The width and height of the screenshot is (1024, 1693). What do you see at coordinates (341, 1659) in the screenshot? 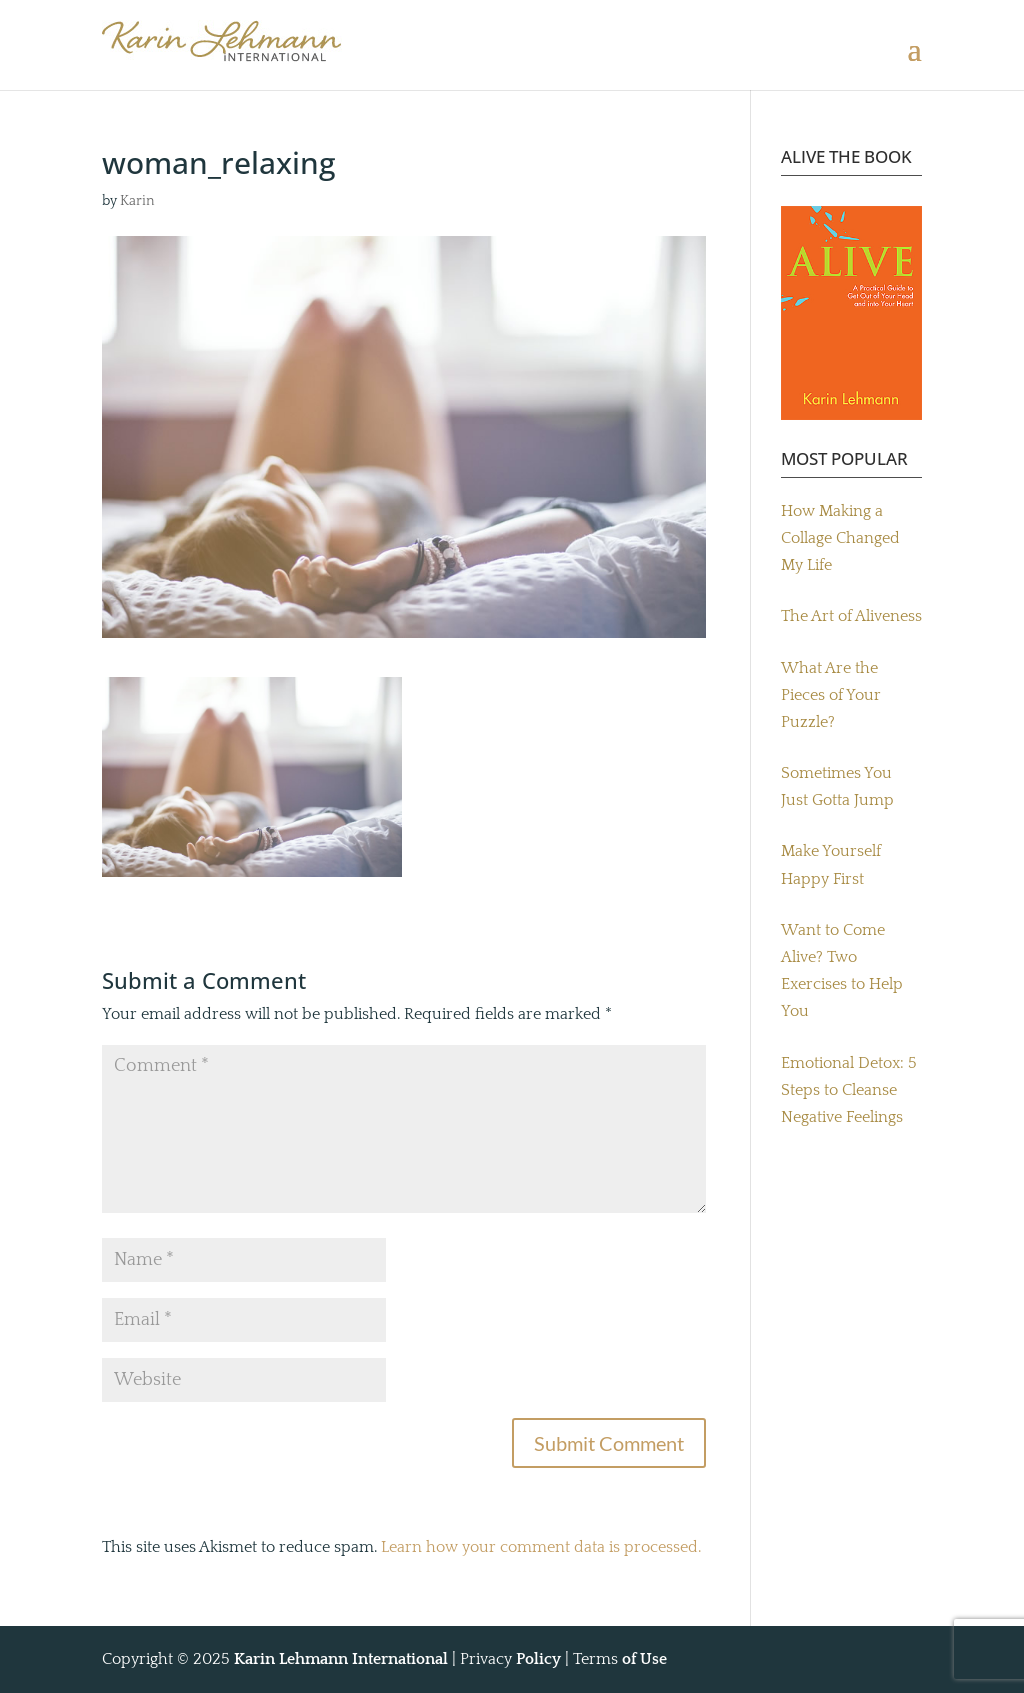
I see `Karin Lehmann International` at bounding box center [341, 1659].